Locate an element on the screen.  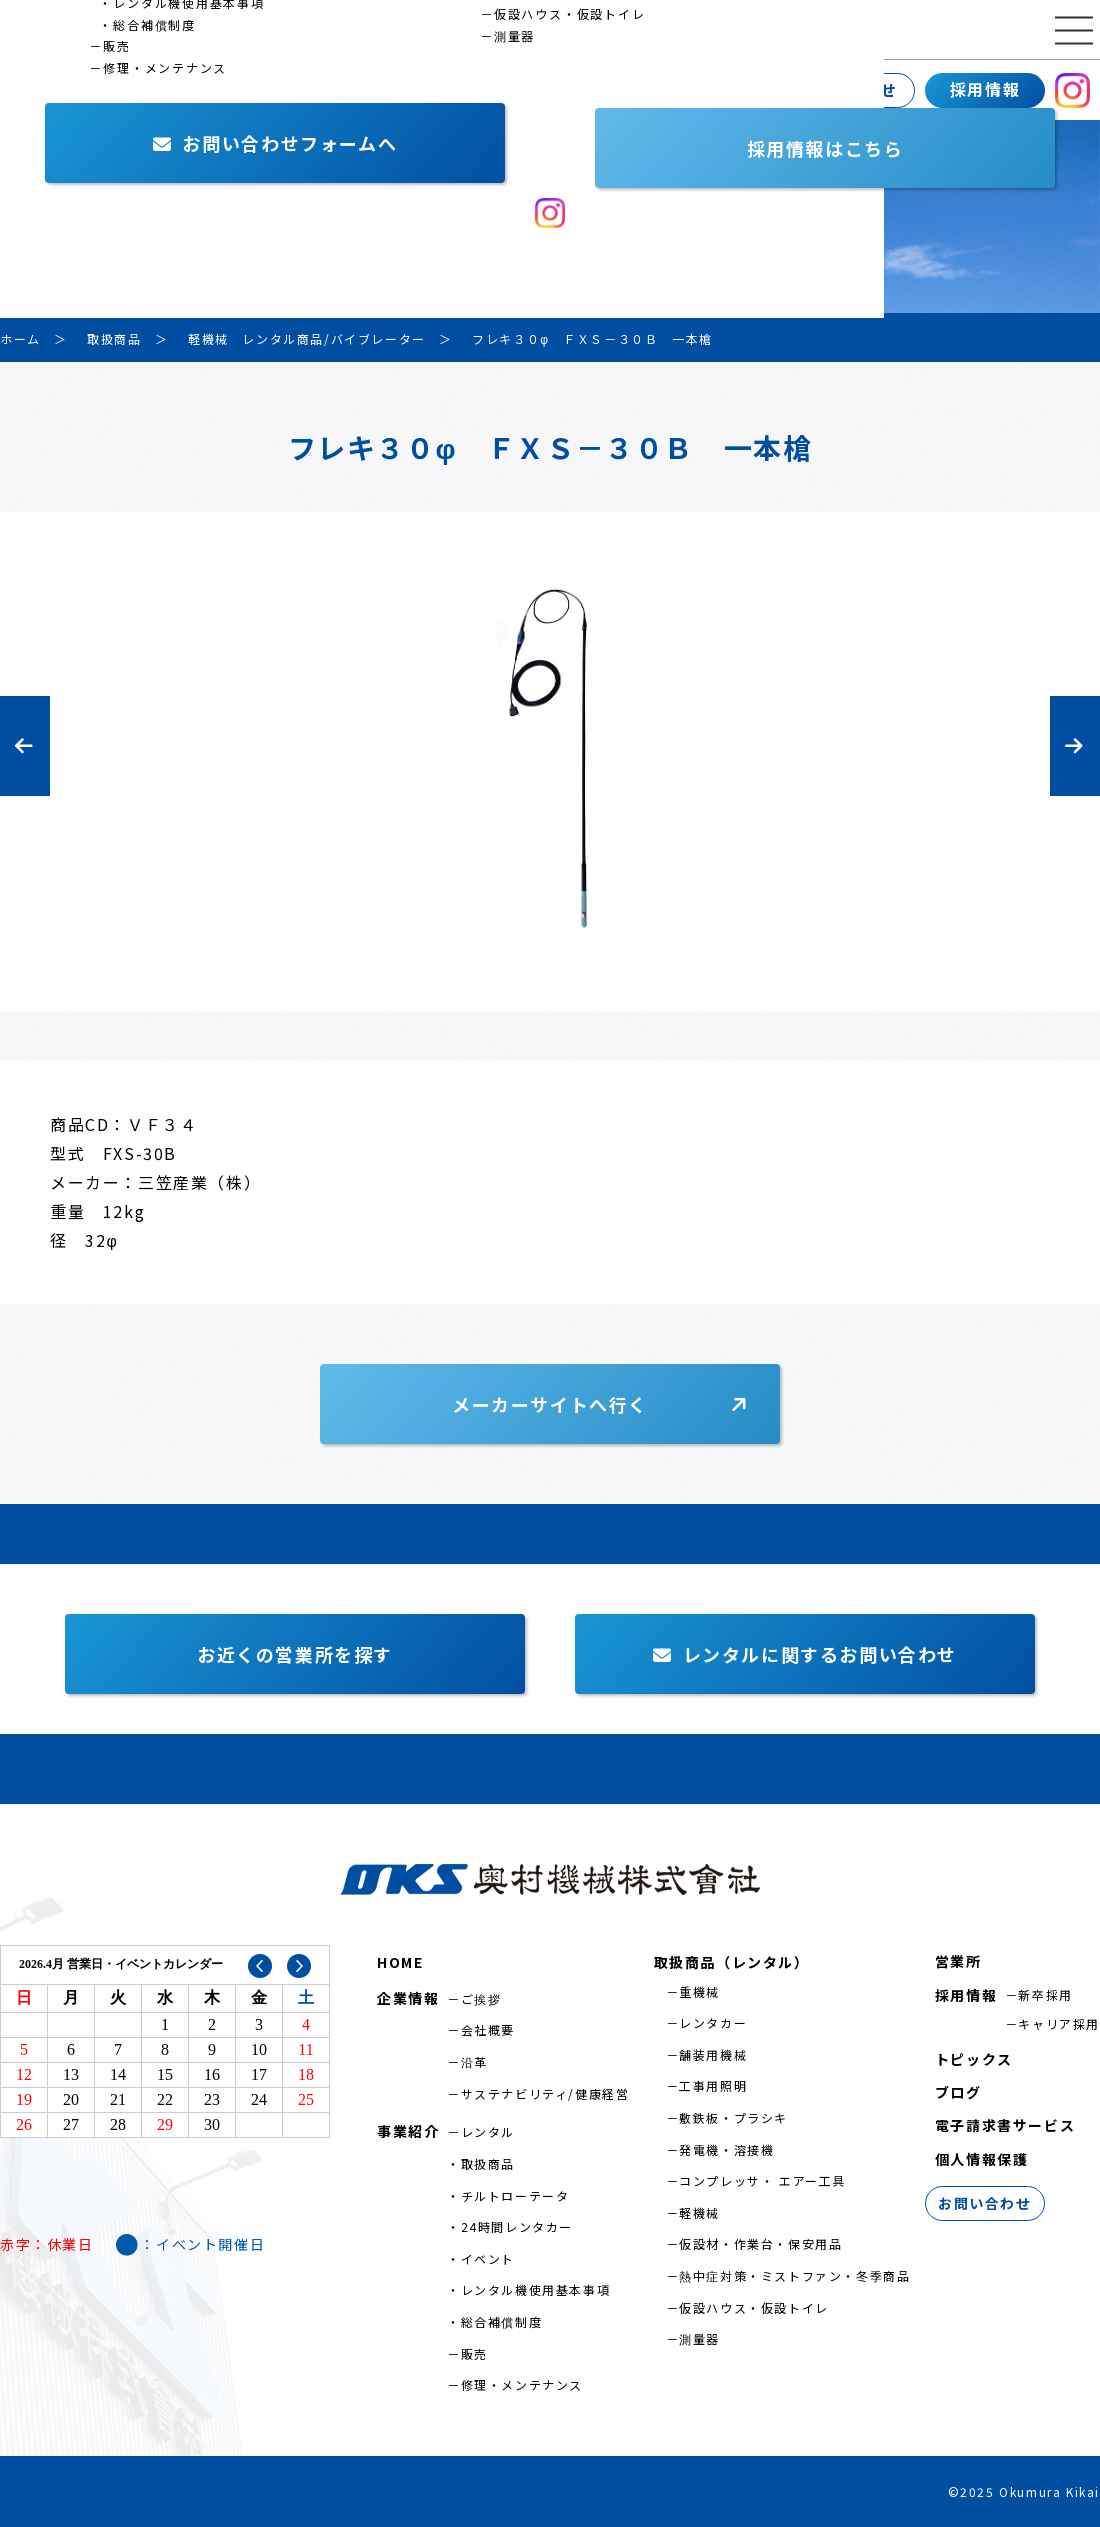
会社概要 is located at coordinates (488, 2029).